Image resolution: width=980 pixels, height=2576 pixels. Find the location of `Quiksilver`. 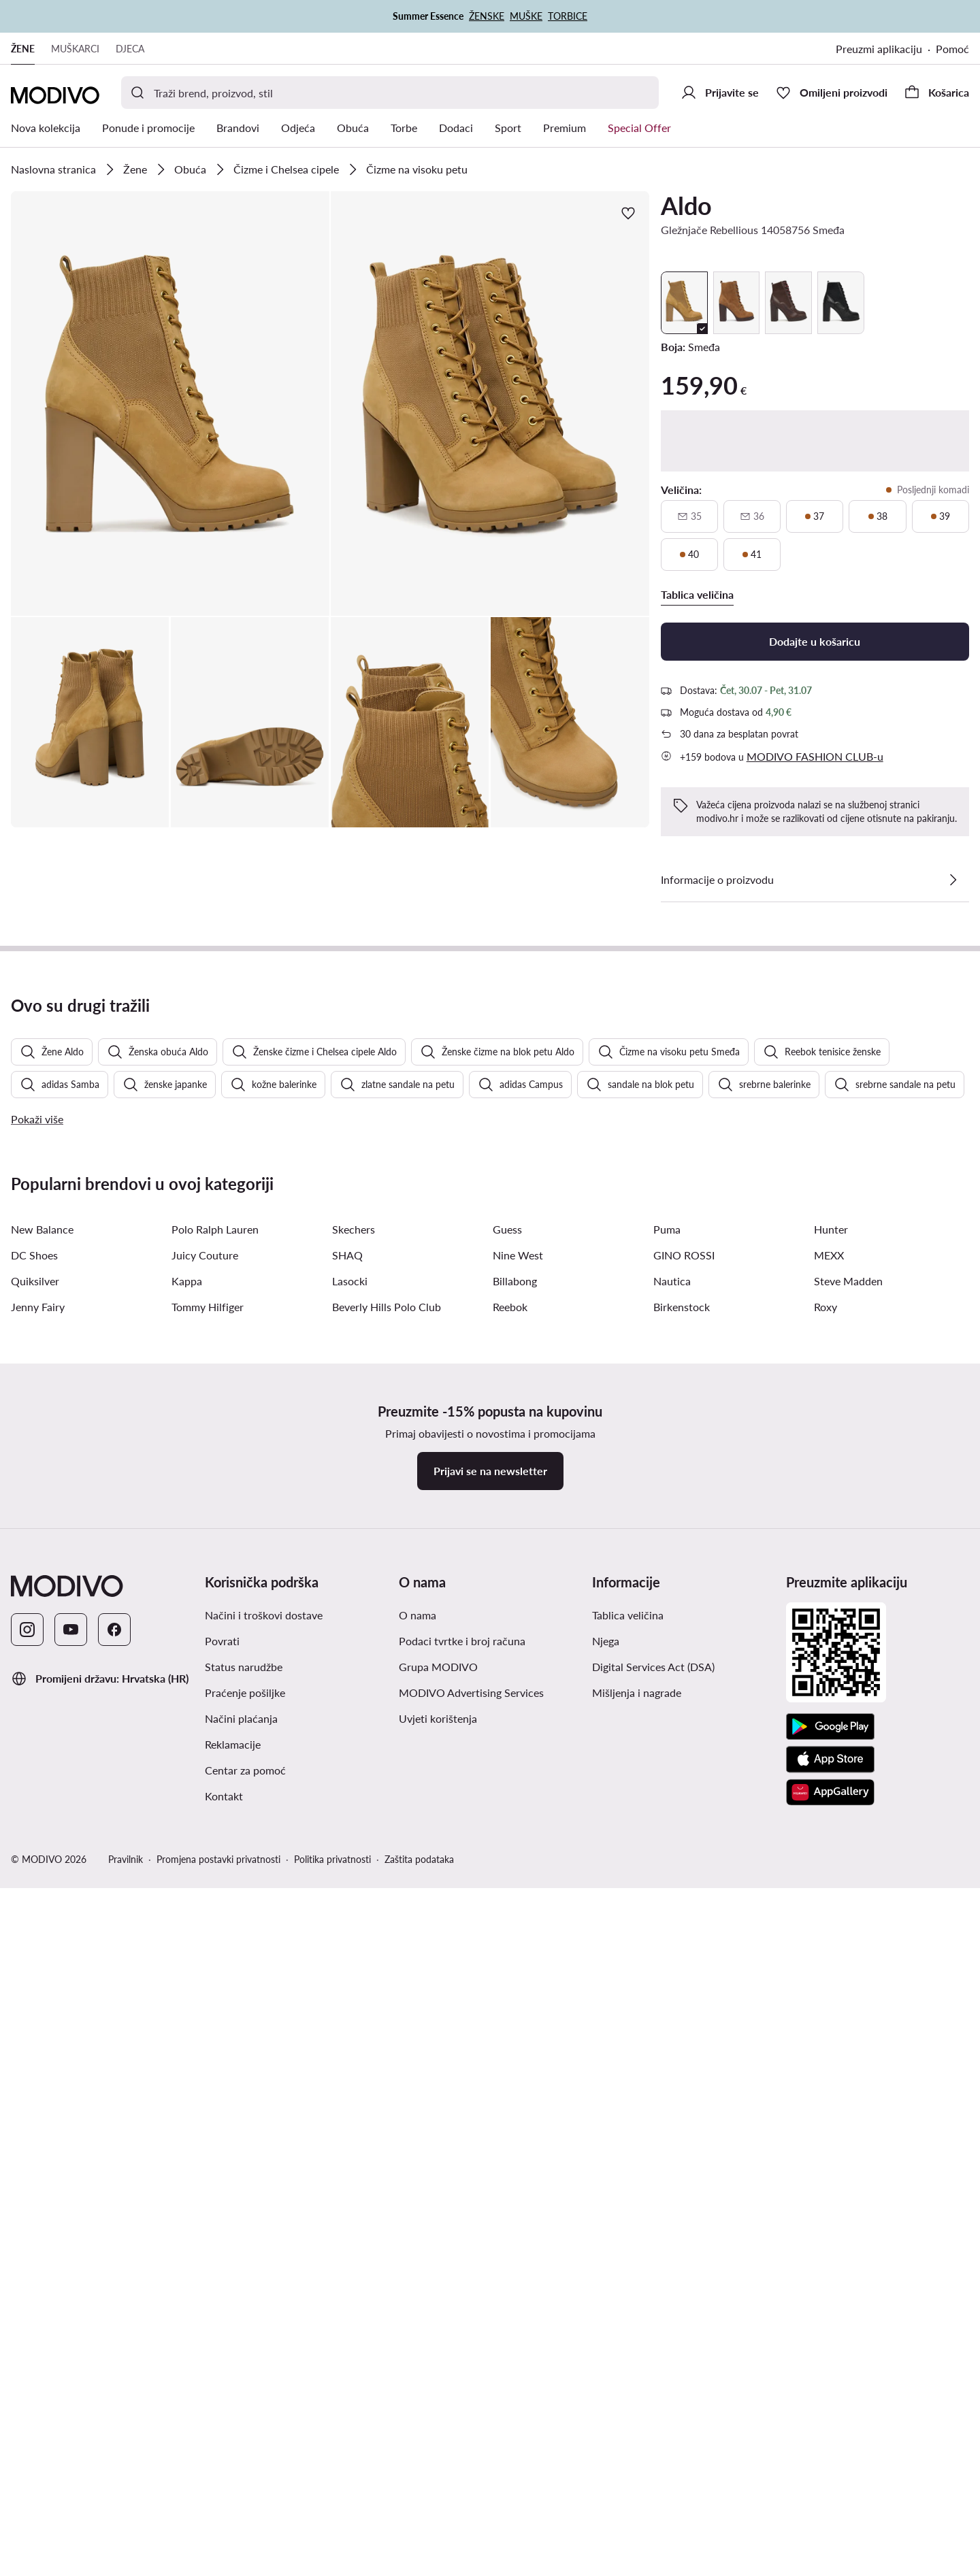

Quiksilver is located at coordinates (35, 2079).